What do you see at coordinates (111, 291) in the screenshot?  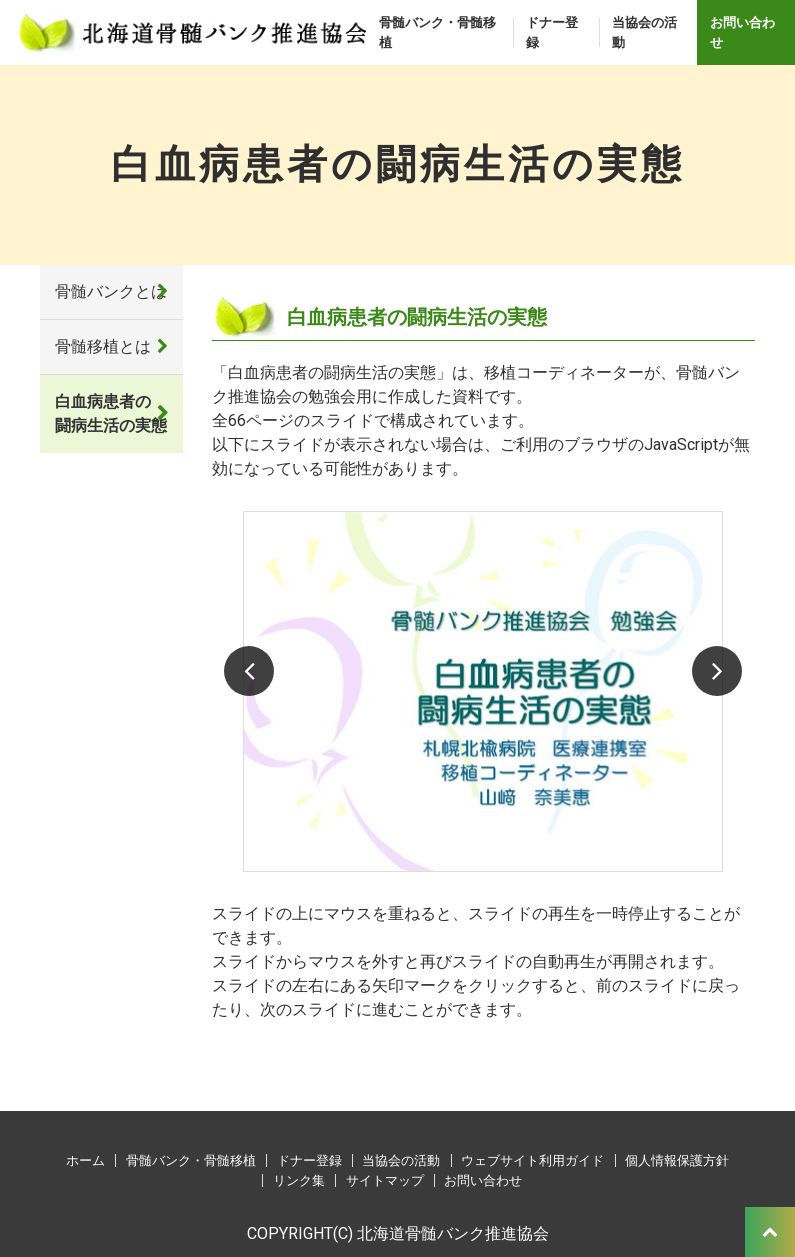 I see `骨髄バンクとは` at bounding box center [111, 291].